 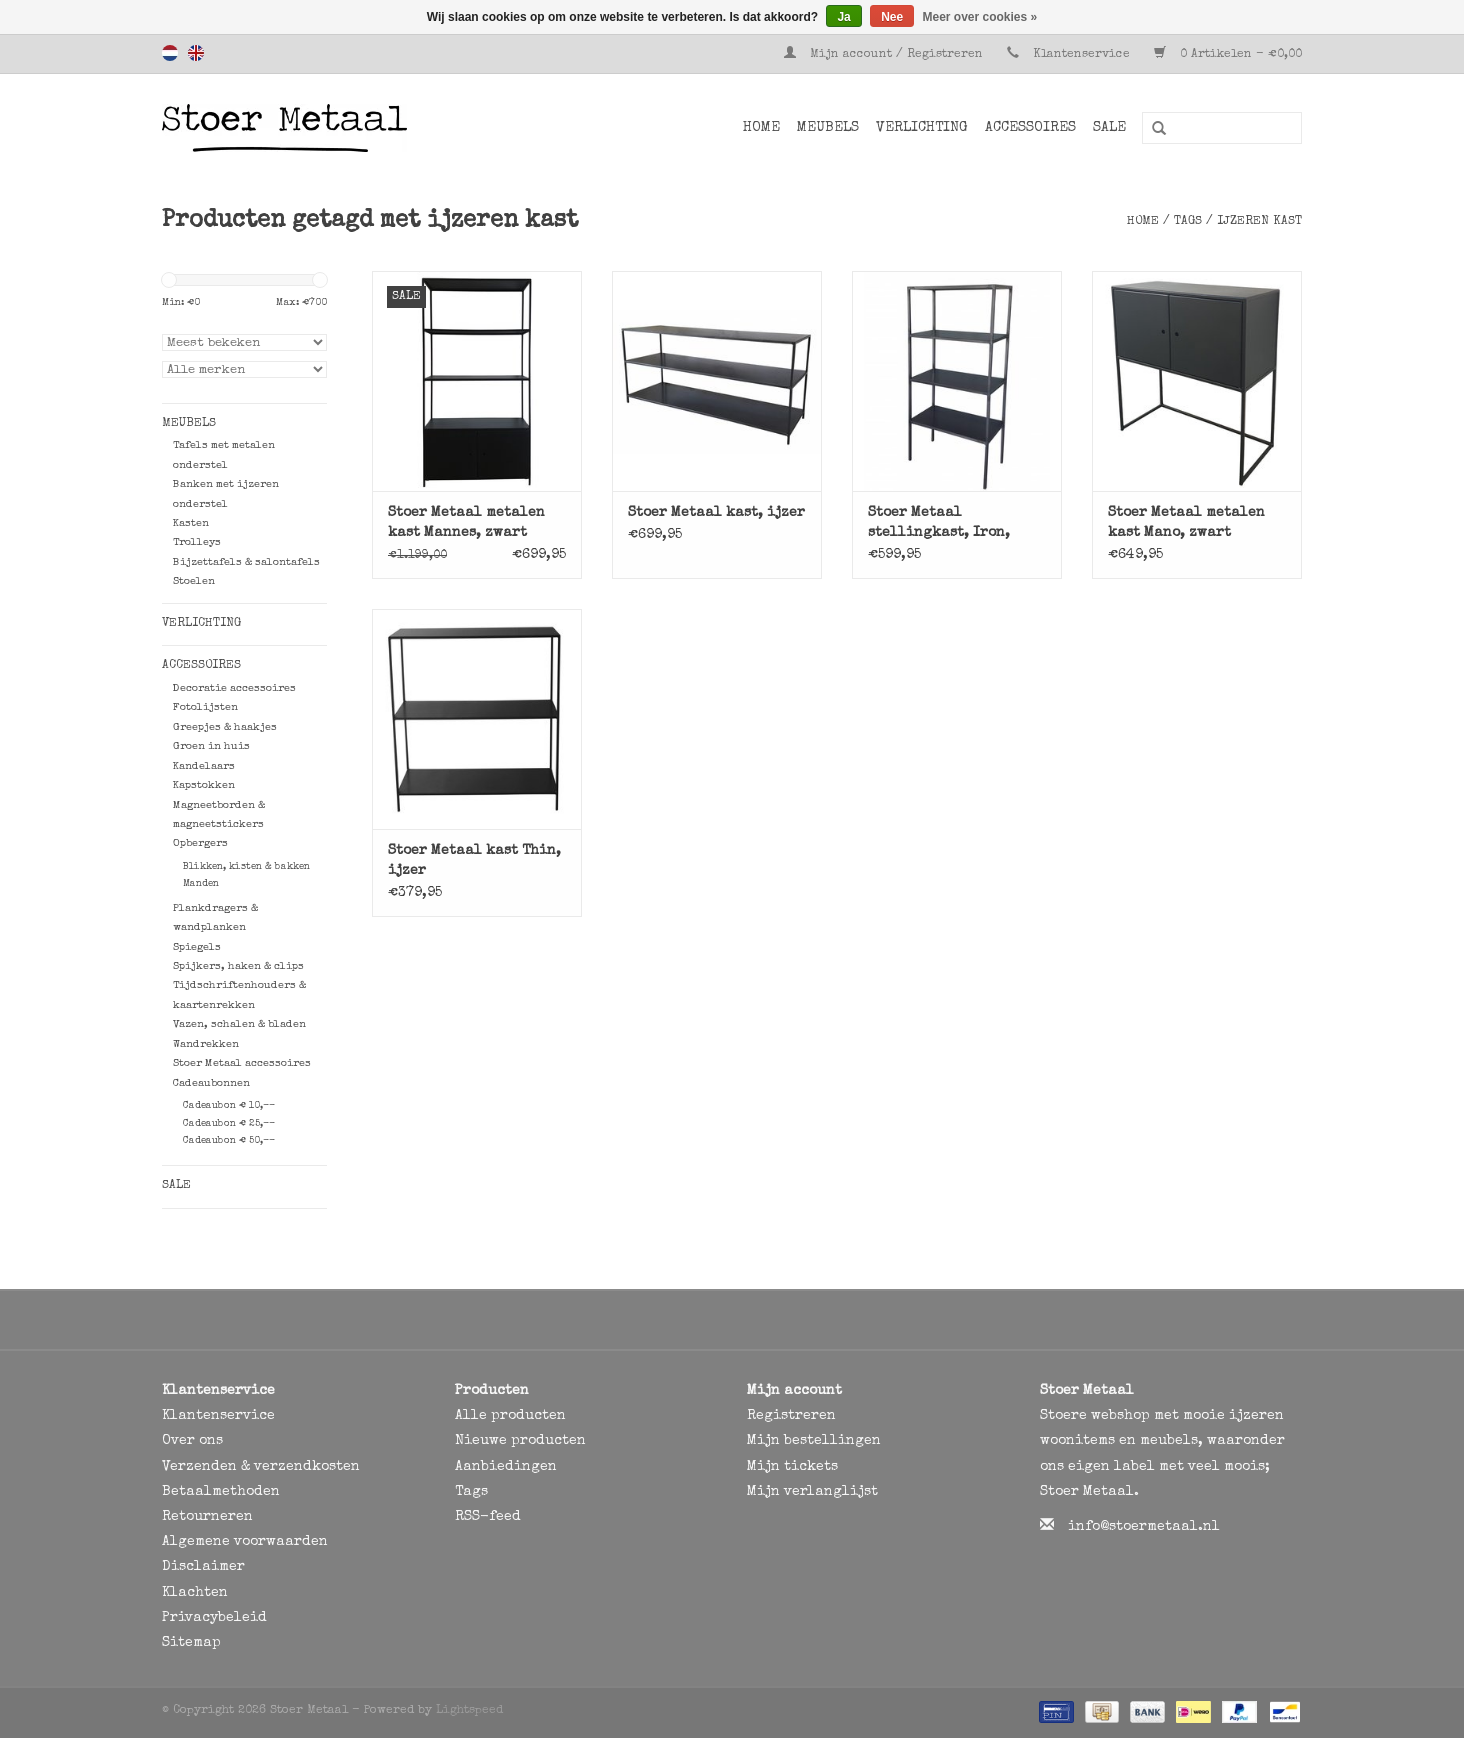 I want to click on Mijn tickets, so click(x=792, y=1467).